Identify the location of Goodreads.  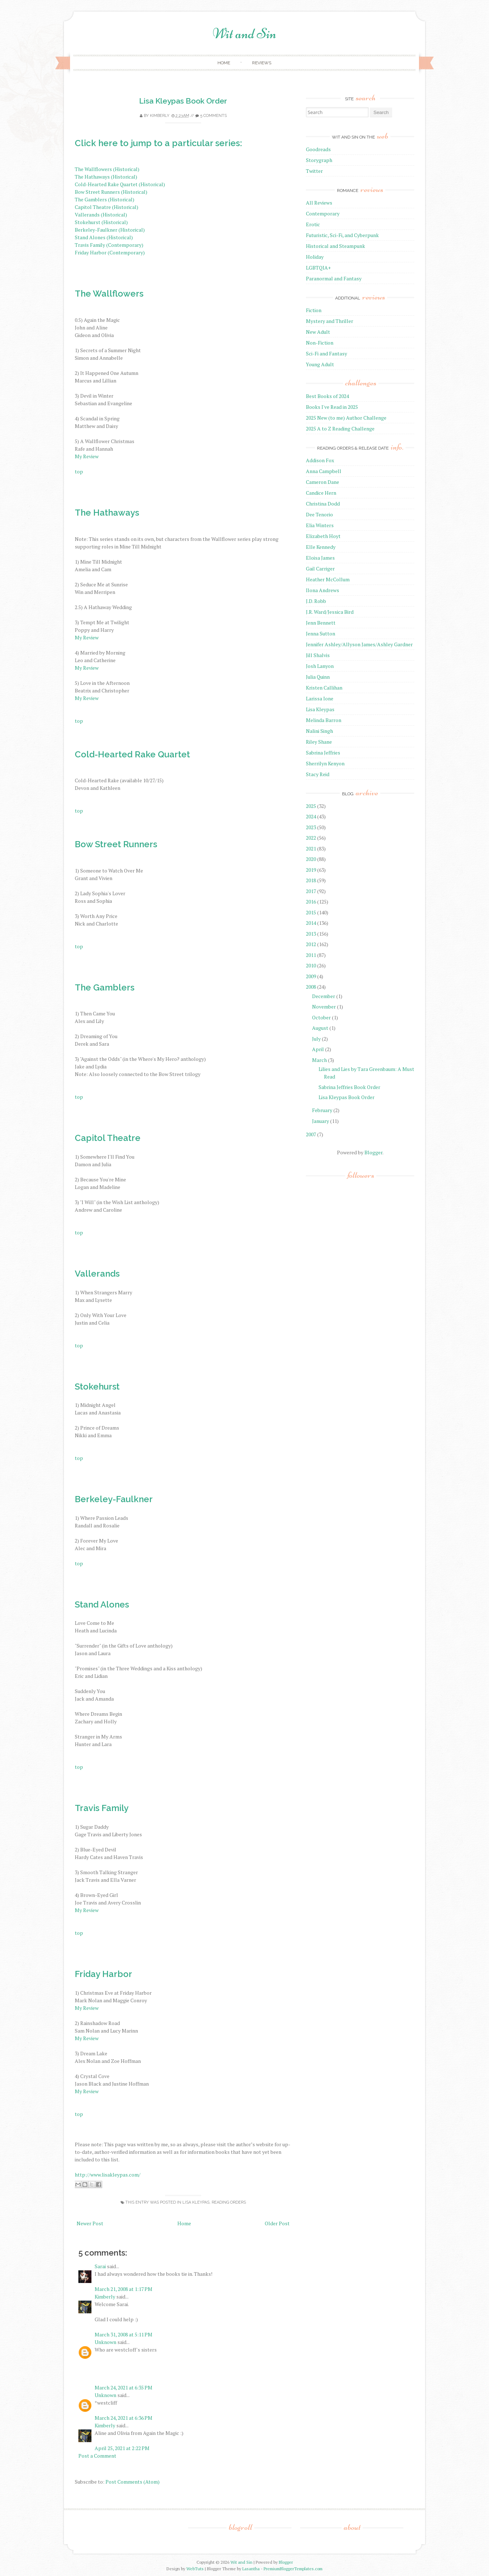
(318, 149).